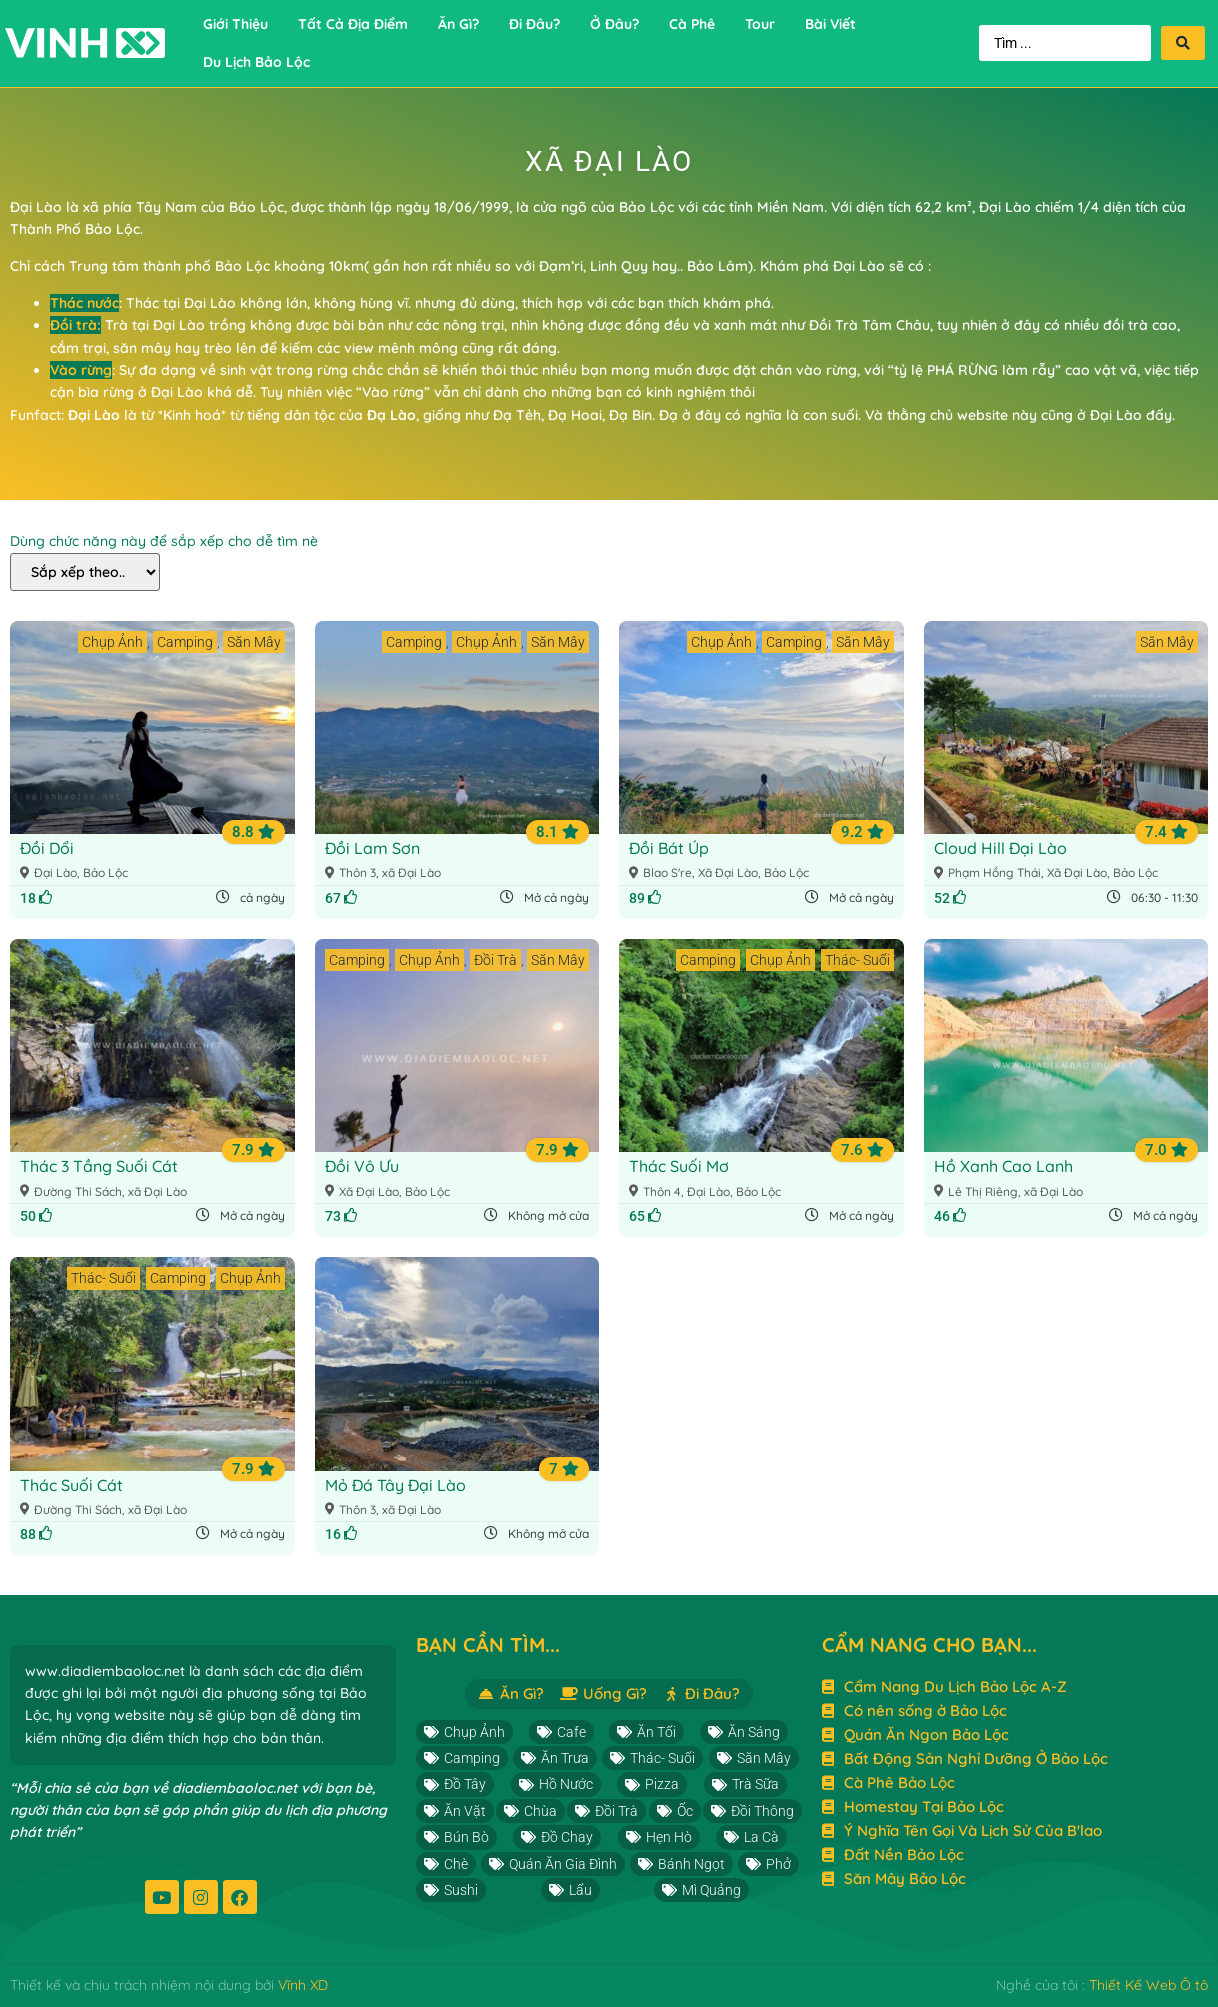 Image resolution: width=1218 pixels, height=2007 pixels. What do you see at coordinates (857, 960) in the screenshot?
I see `Thác- Suối` at bounding box center [857, 960].